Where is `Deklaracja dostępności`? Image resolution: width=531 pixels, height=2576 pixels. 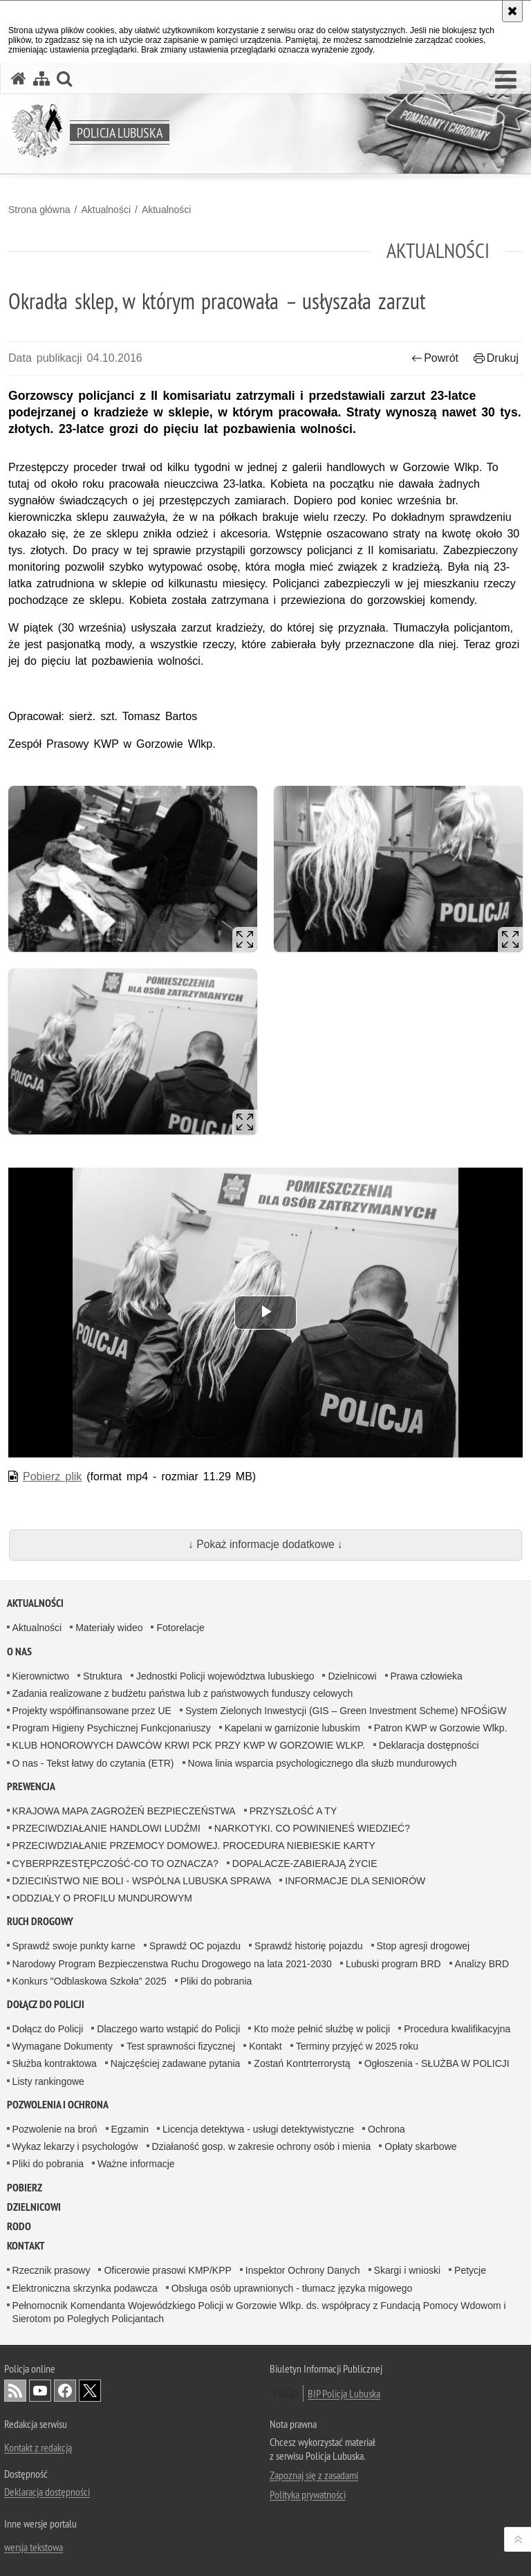 Deklaracja dostępności is located at coordinates (429, 1745).